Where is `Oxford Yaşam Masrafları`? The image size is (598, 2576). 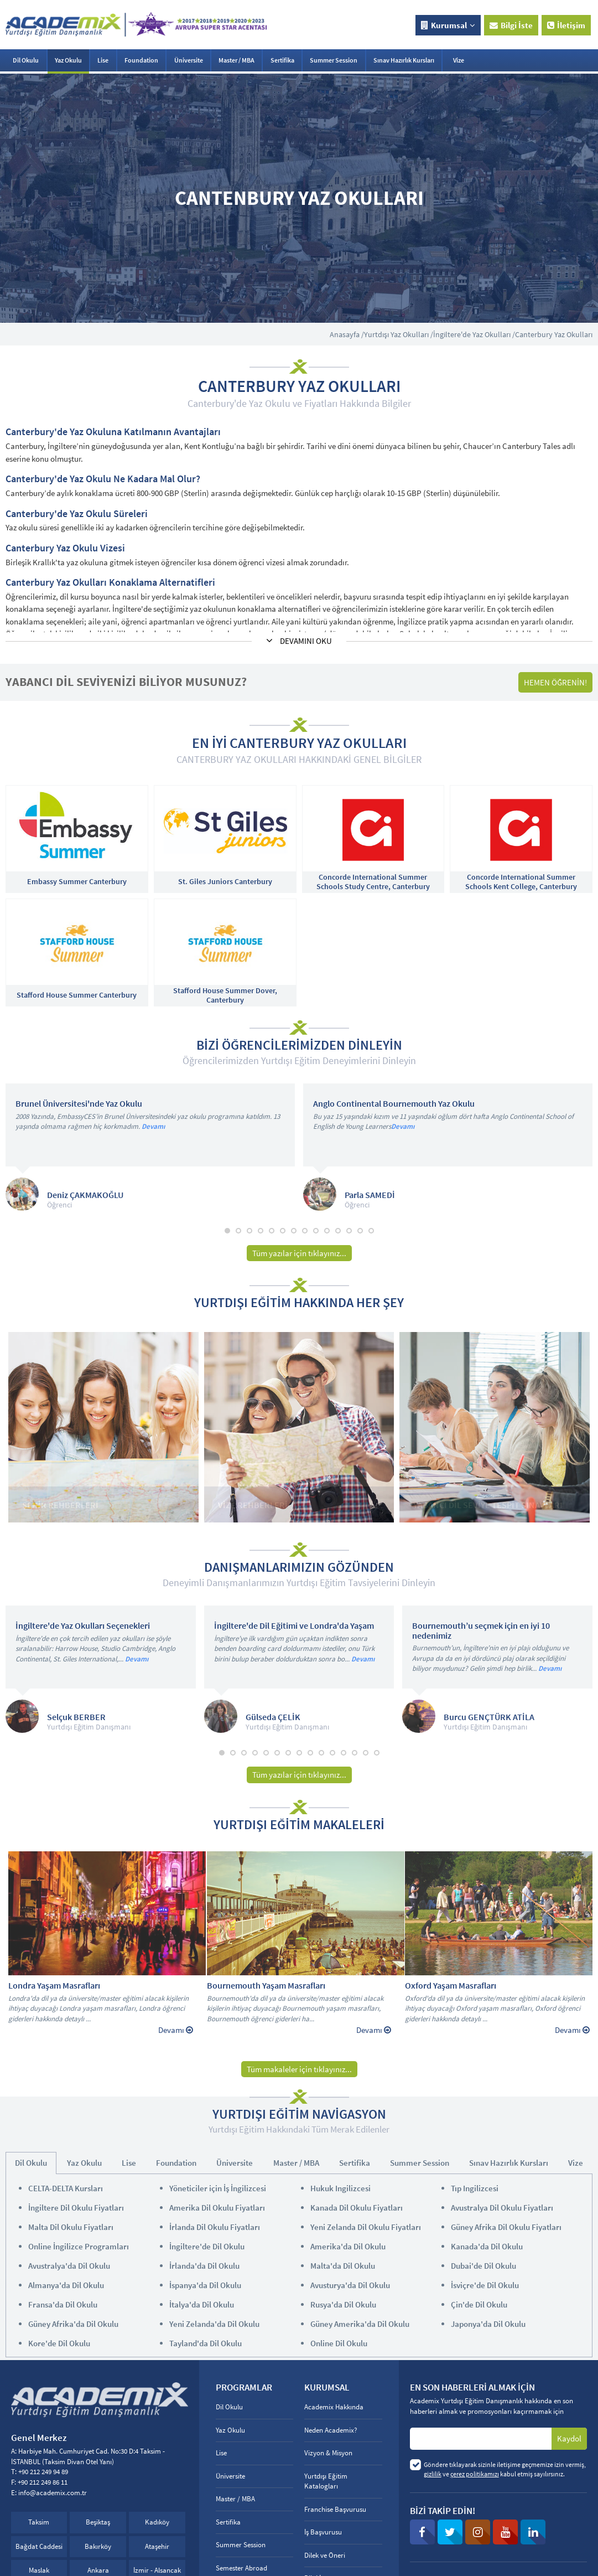
Oxford Yaşam Masrafları is located at coordinates (450, 1986).